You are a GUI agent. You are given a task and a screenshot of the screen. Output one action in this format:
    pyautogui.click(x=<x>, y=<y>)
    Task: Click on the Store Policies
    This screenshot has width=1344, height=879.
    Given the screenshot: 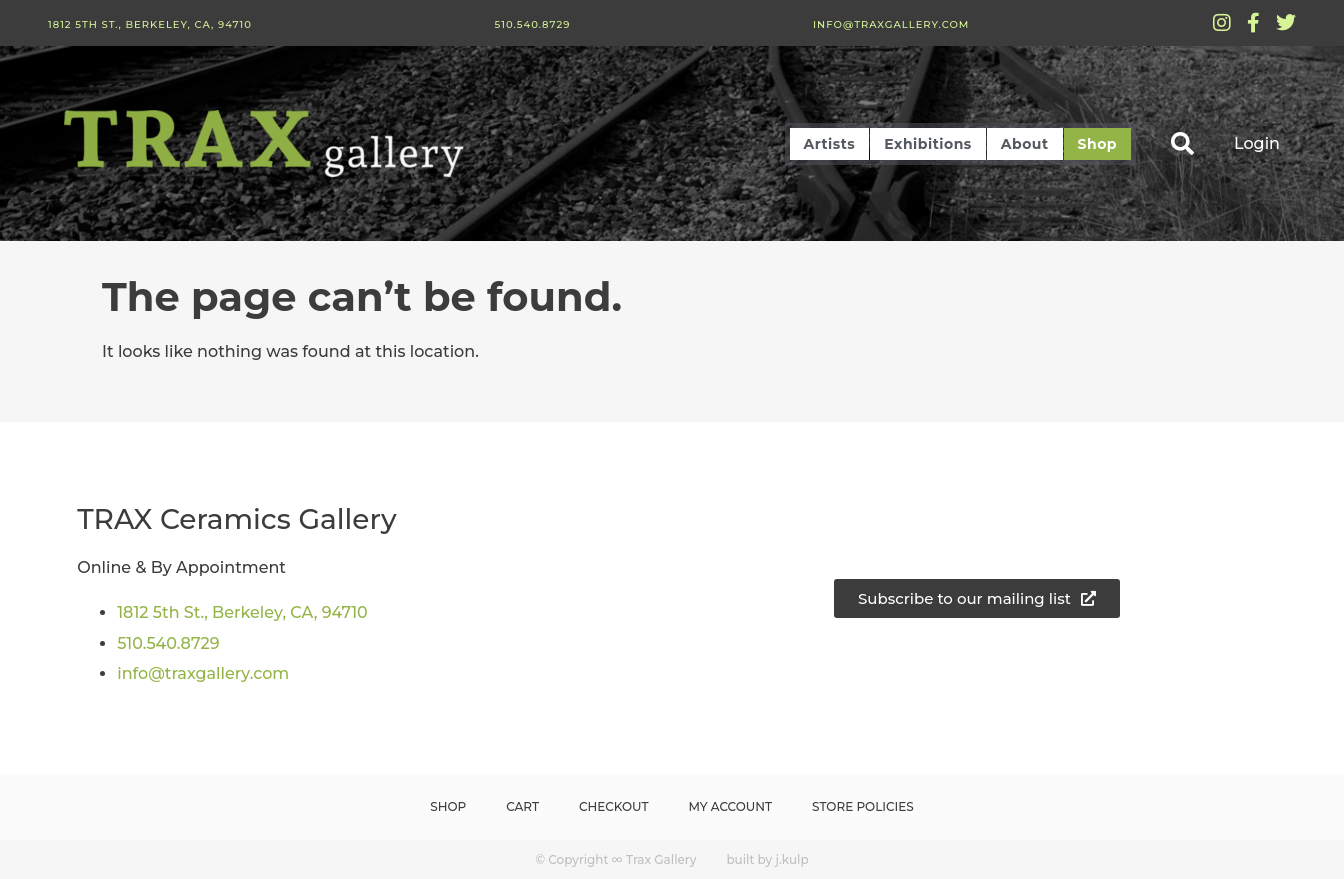 What is the action you would take?
    pyautogui.click(x=863, y=806)
    